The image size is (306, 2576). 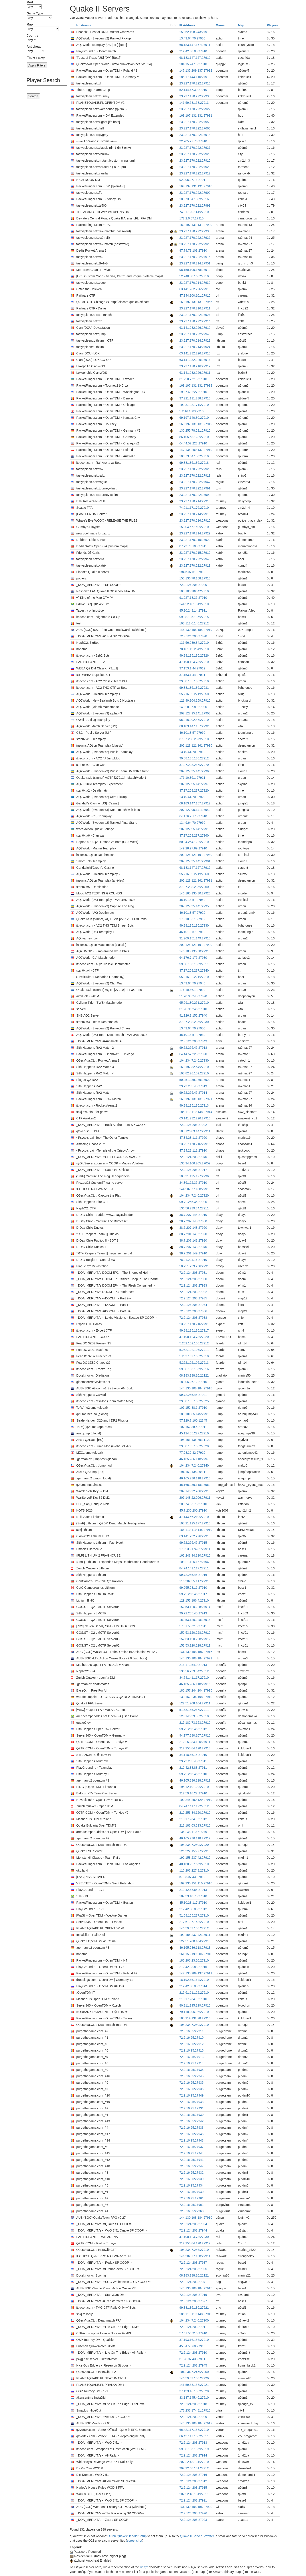 What do you see at coordinates (194, 1176) in the screenshot?
I see `108.21.125.177:27960` at bounding box center [194, 1176].